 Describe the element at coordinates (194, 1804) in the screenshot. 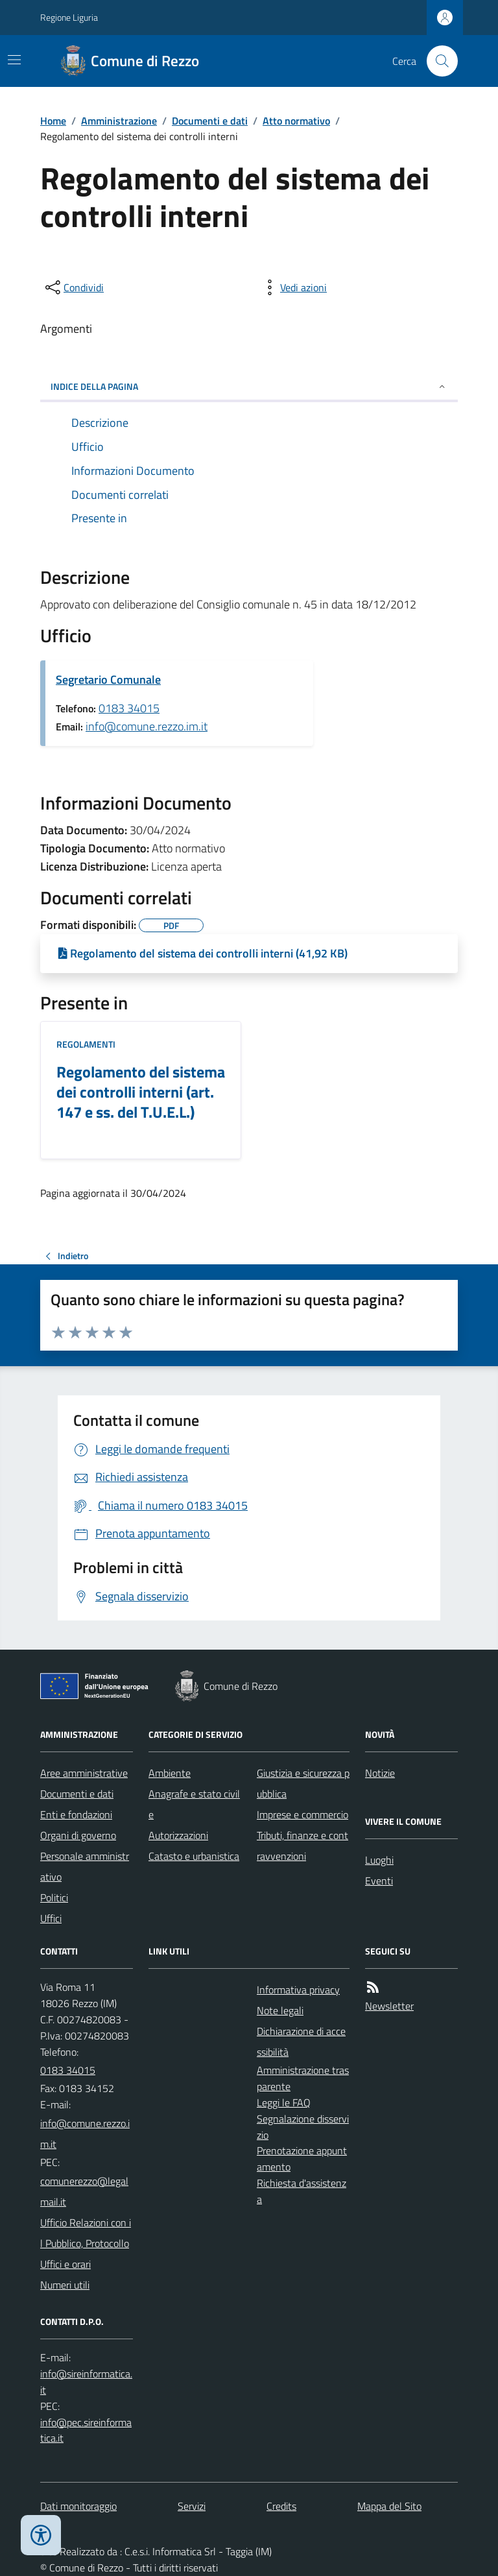

I see `Anagrafe e stato civile` at that location.